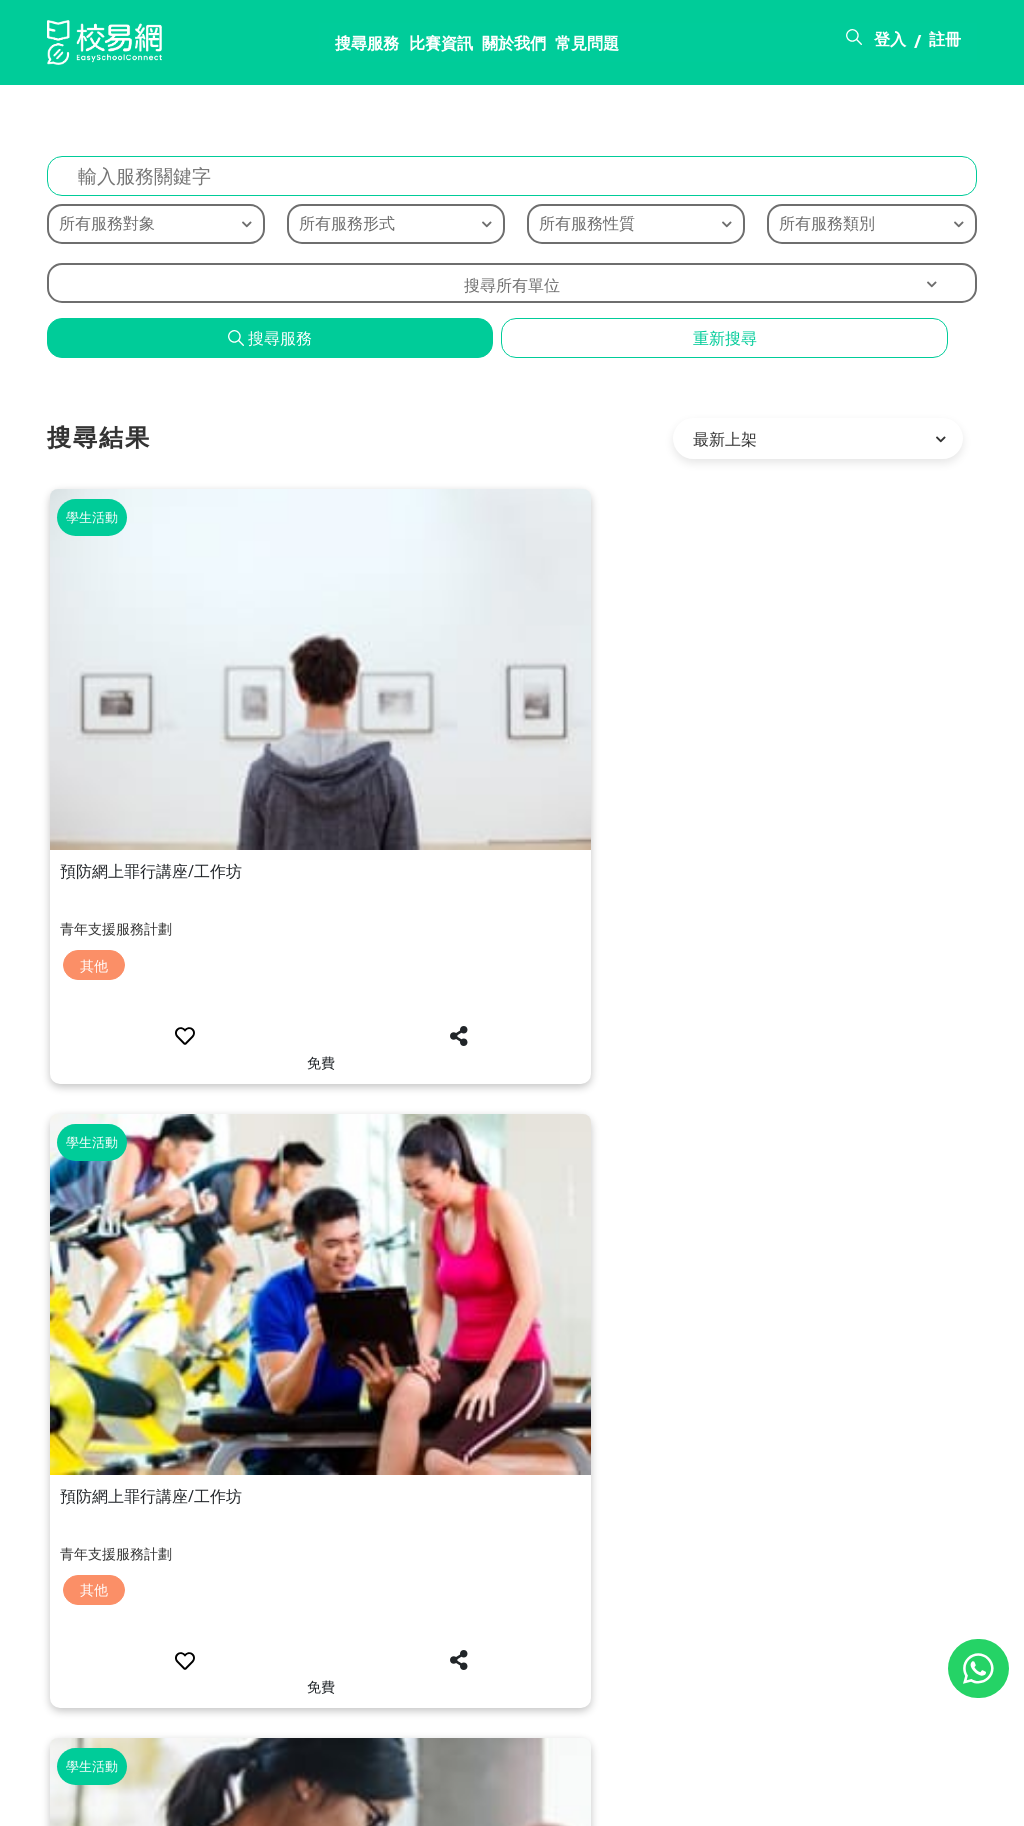 The width and height of the screenshot is (1024, 1826). What do you see at coordinates (512, 290) in the screenshot?
I see `搜尋所有單位 [textbox]` at bounding box center [512, 290].